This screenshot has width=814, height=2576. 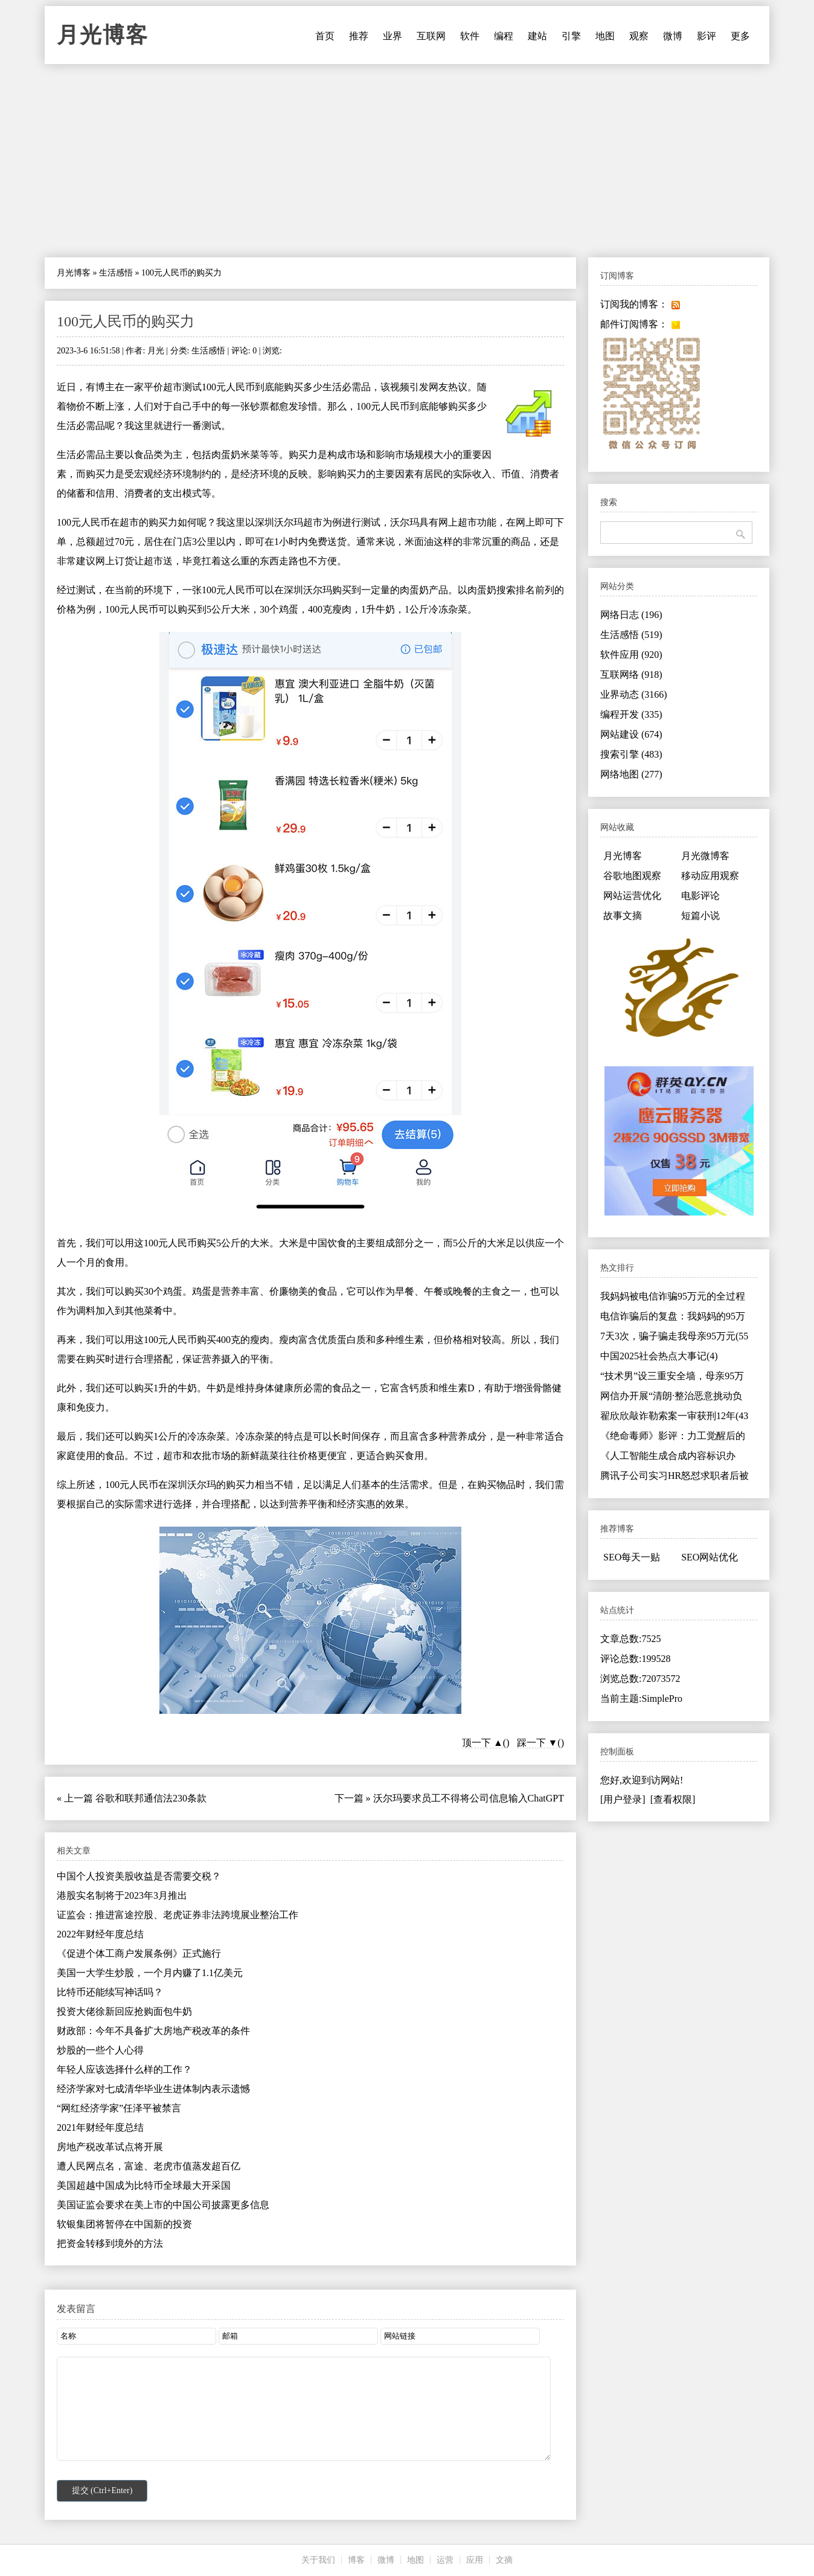 I want to click on 美国证监会要求在美上市的中国公司披露更多信息, so click(x=163, y=2205).